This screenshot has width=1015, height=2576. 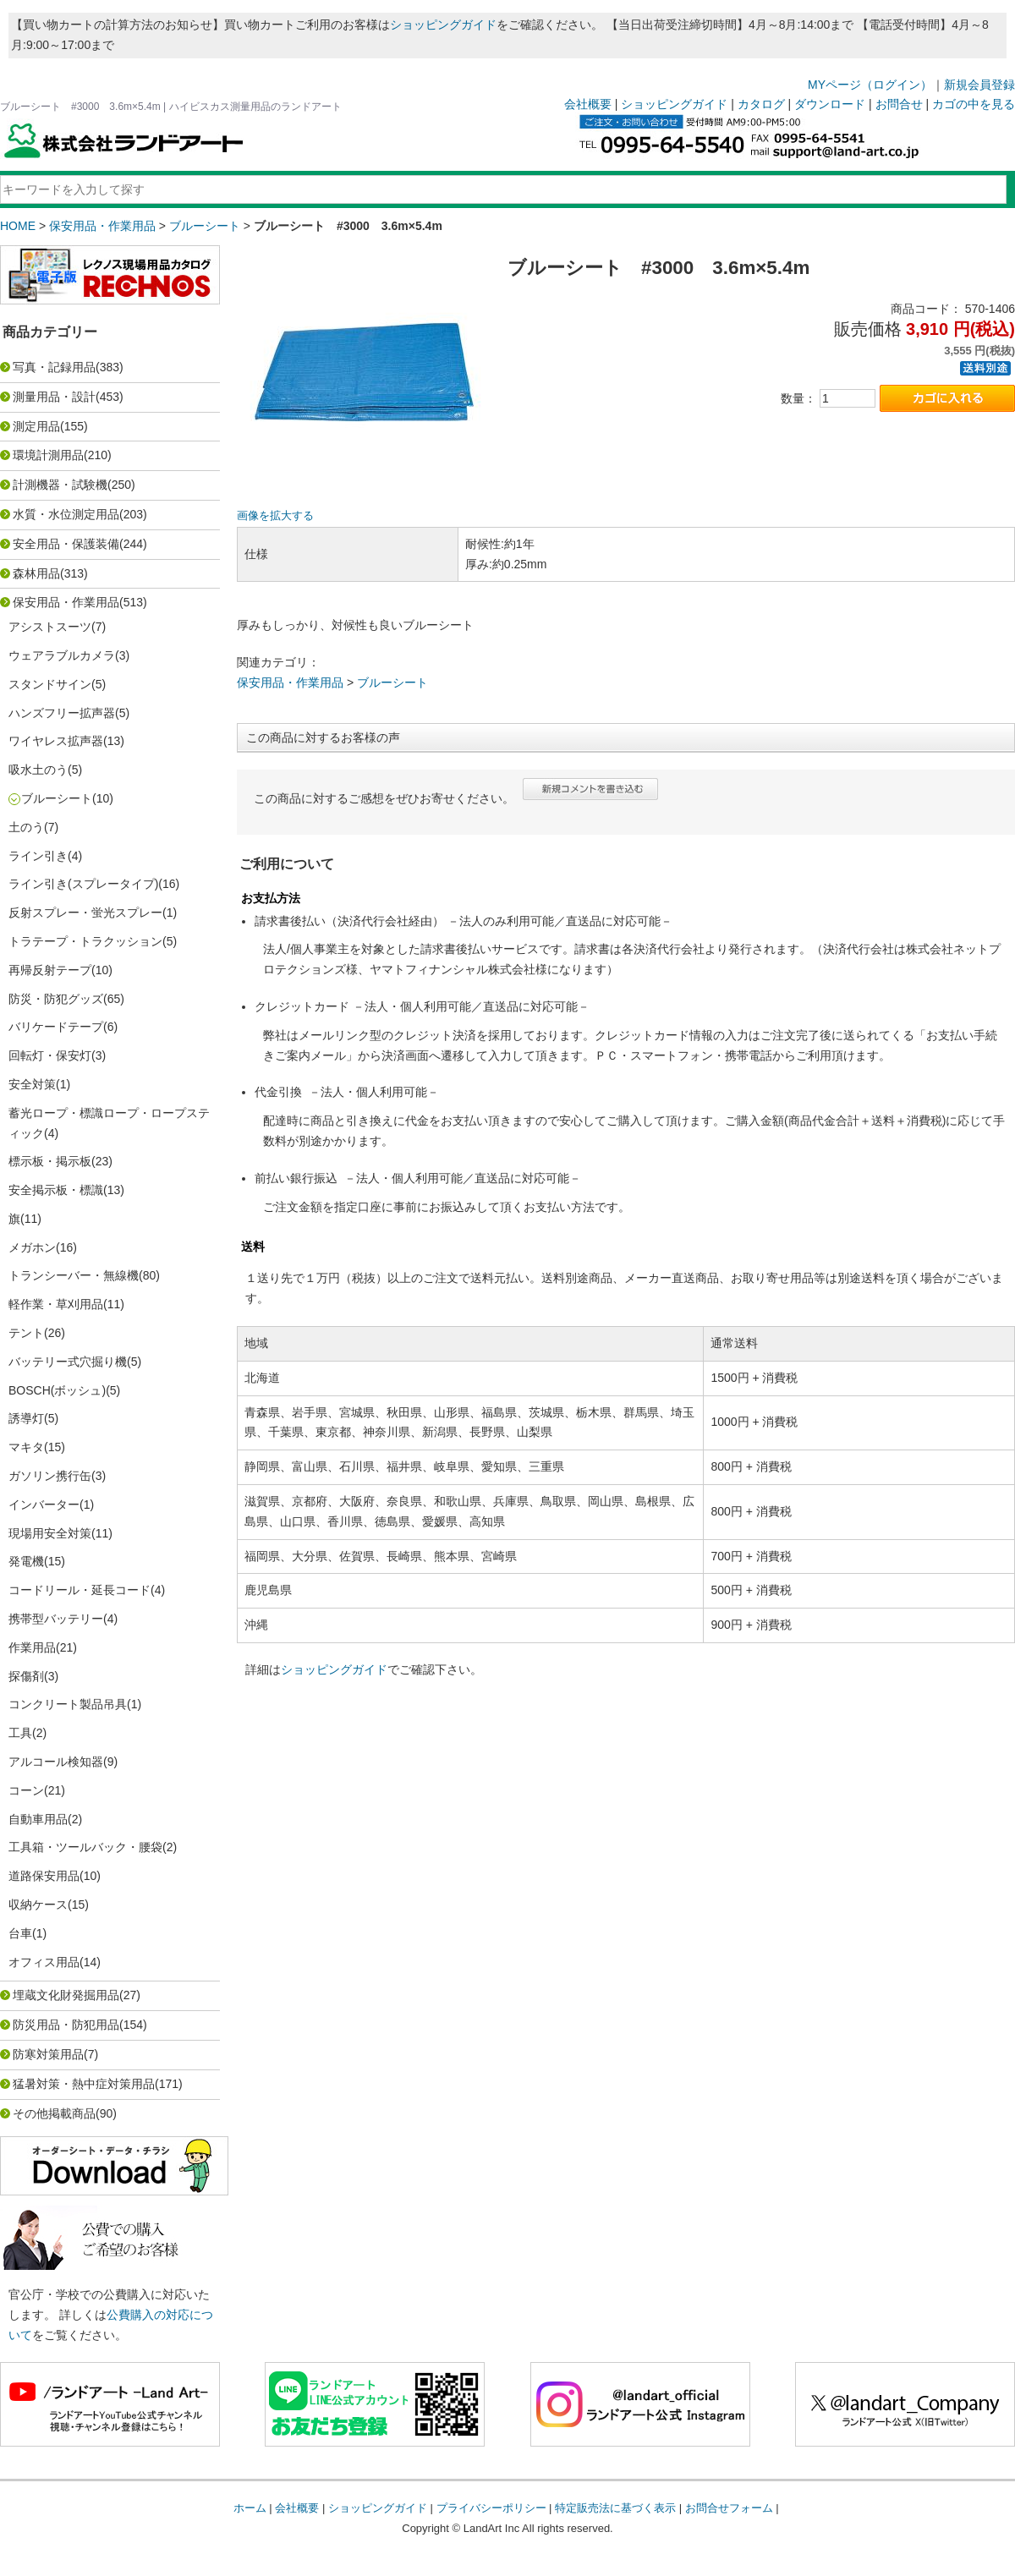 What do you see at coordinates (38, 769) in the screenshot?
I see `吸水土のう` at bounding box center [38, 769].